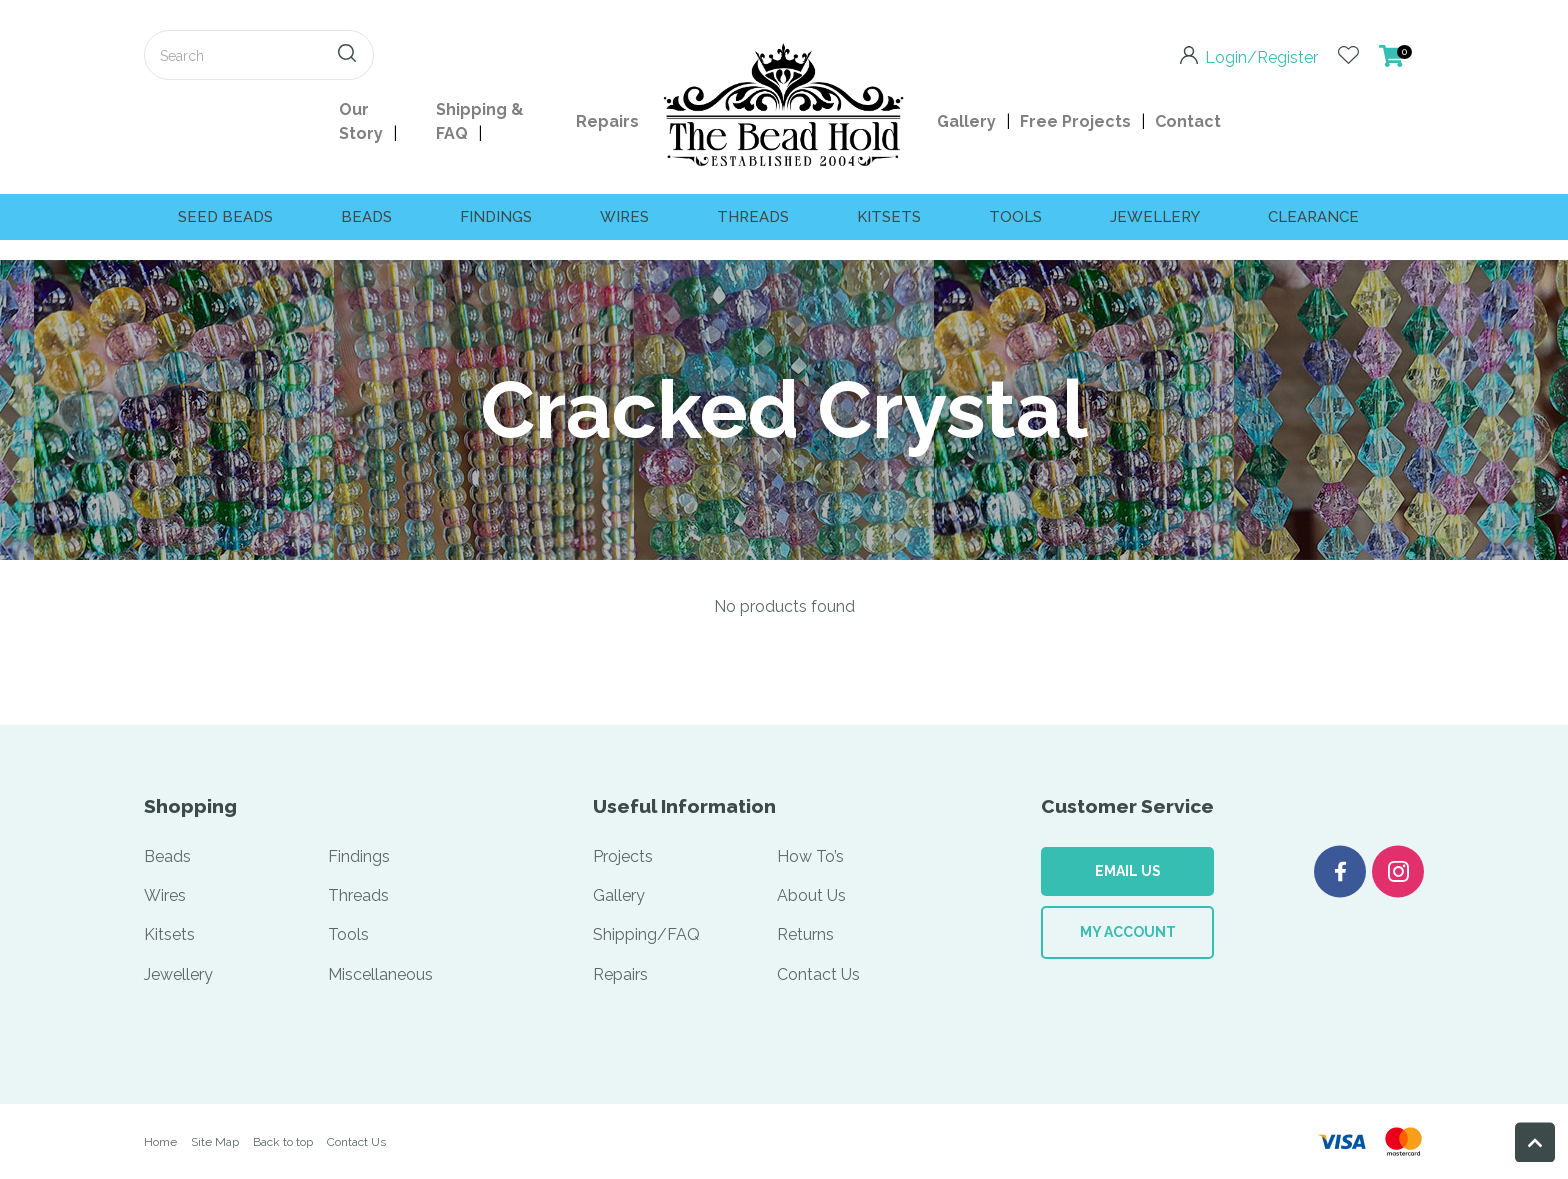 Image resolution: width=1568 pixels, height=1179 pixels. I want to click on Back to top, so click(283, 1142).